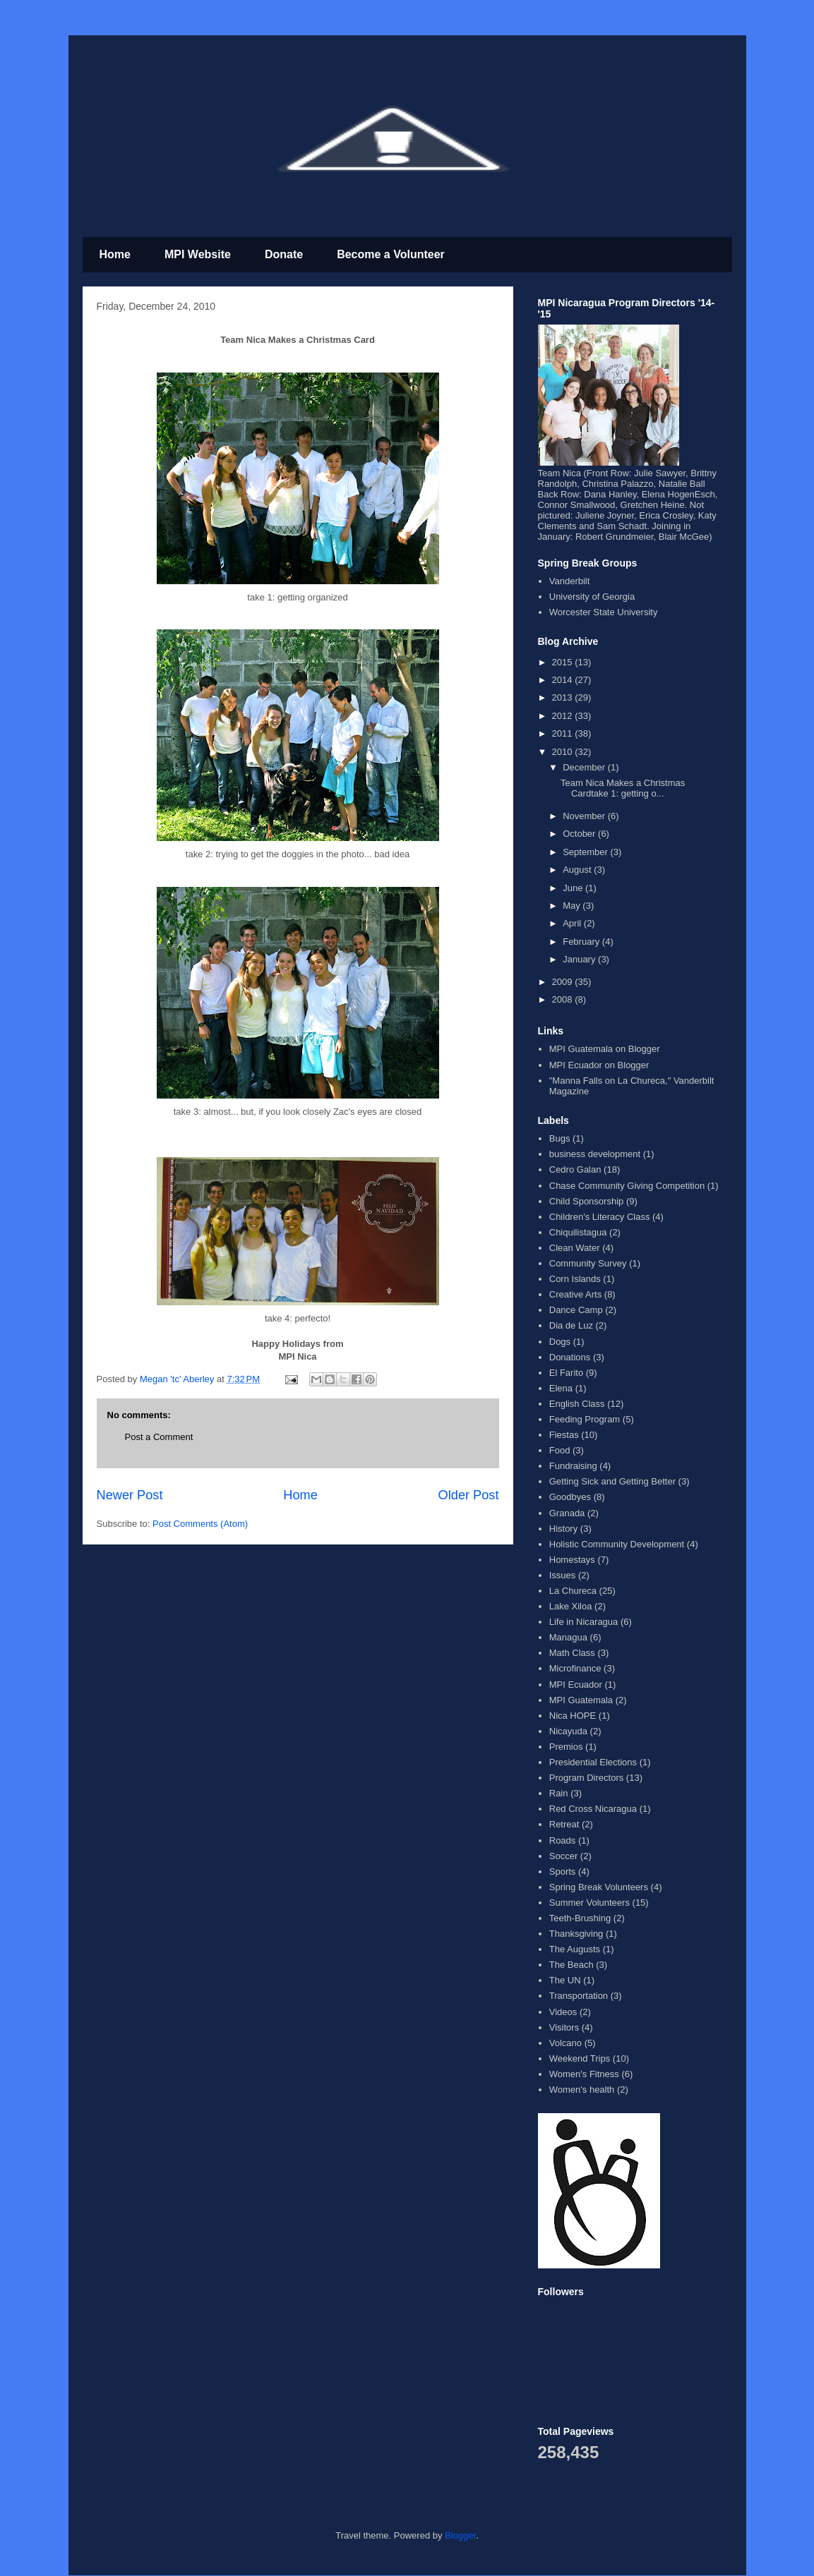  Describe the element at coordinates (564, 2027) in the screenshot. I see `Visitors` at that location.